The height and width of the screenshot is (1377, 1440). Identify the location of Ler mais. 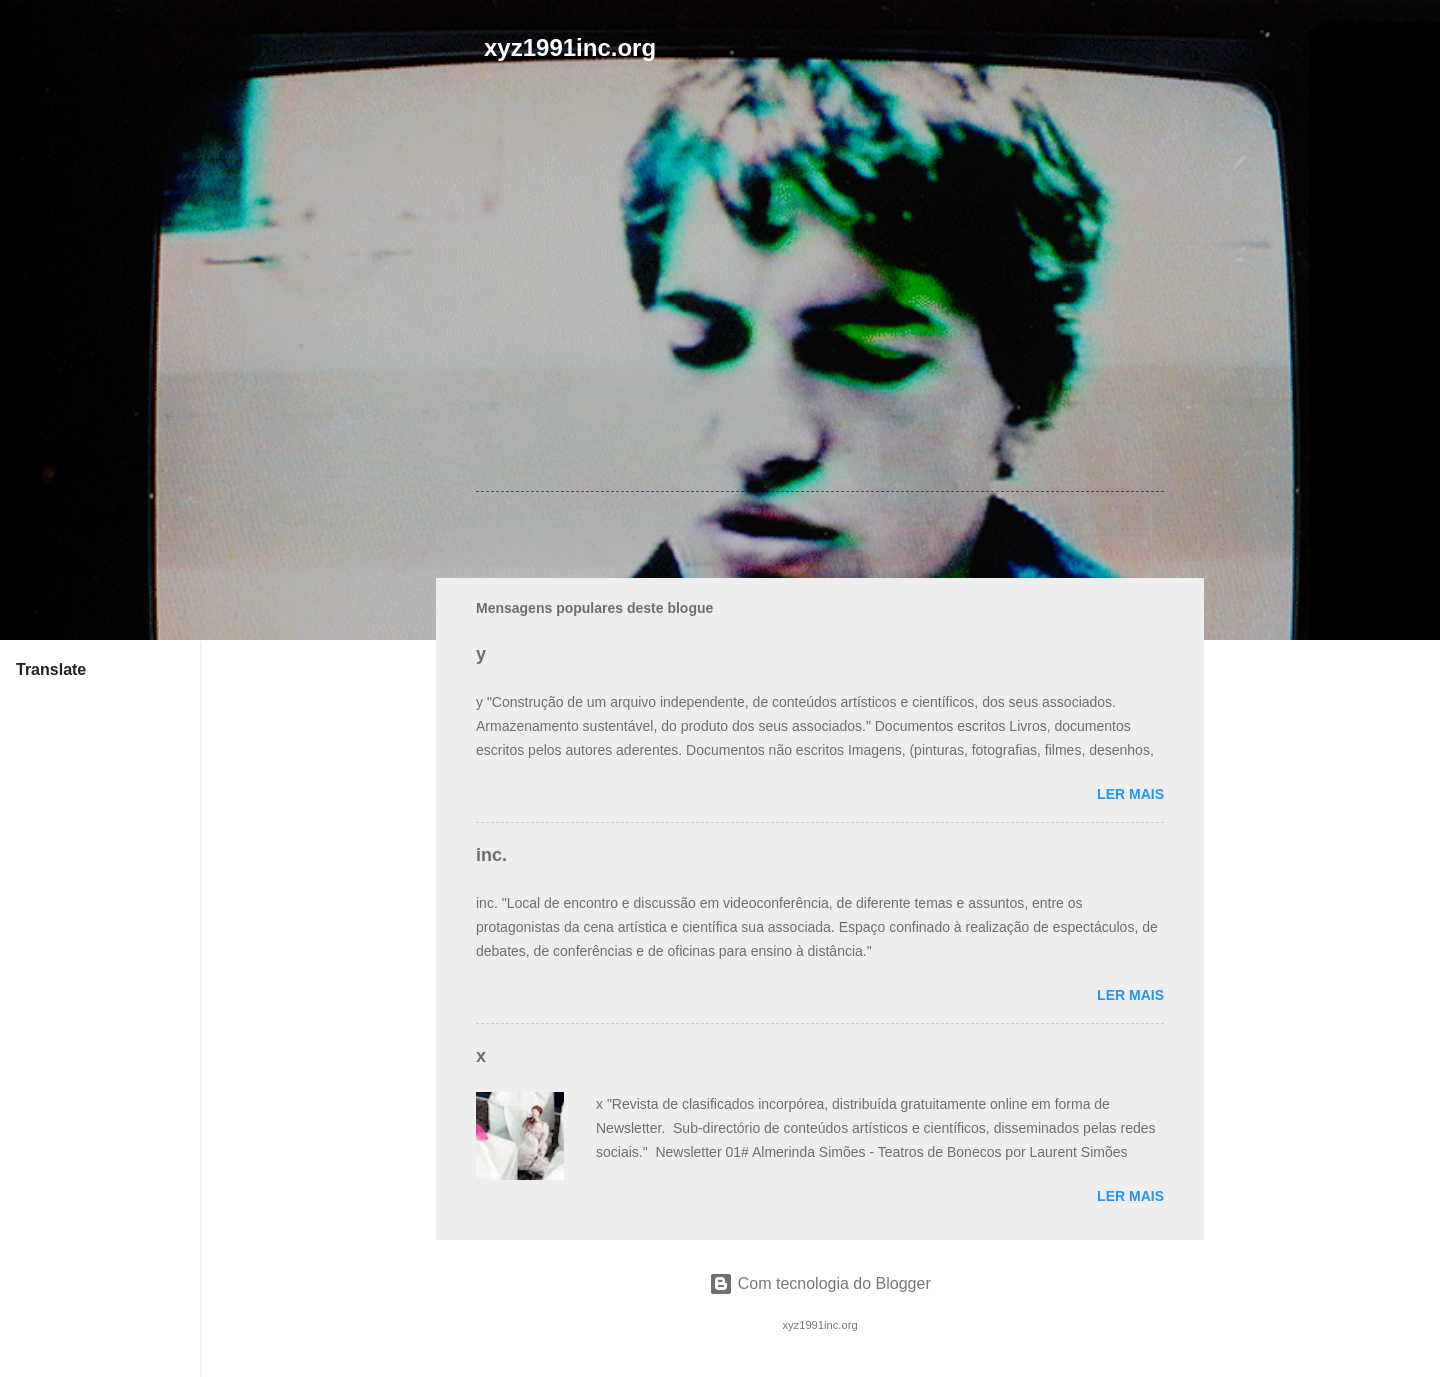
(1130, 794).